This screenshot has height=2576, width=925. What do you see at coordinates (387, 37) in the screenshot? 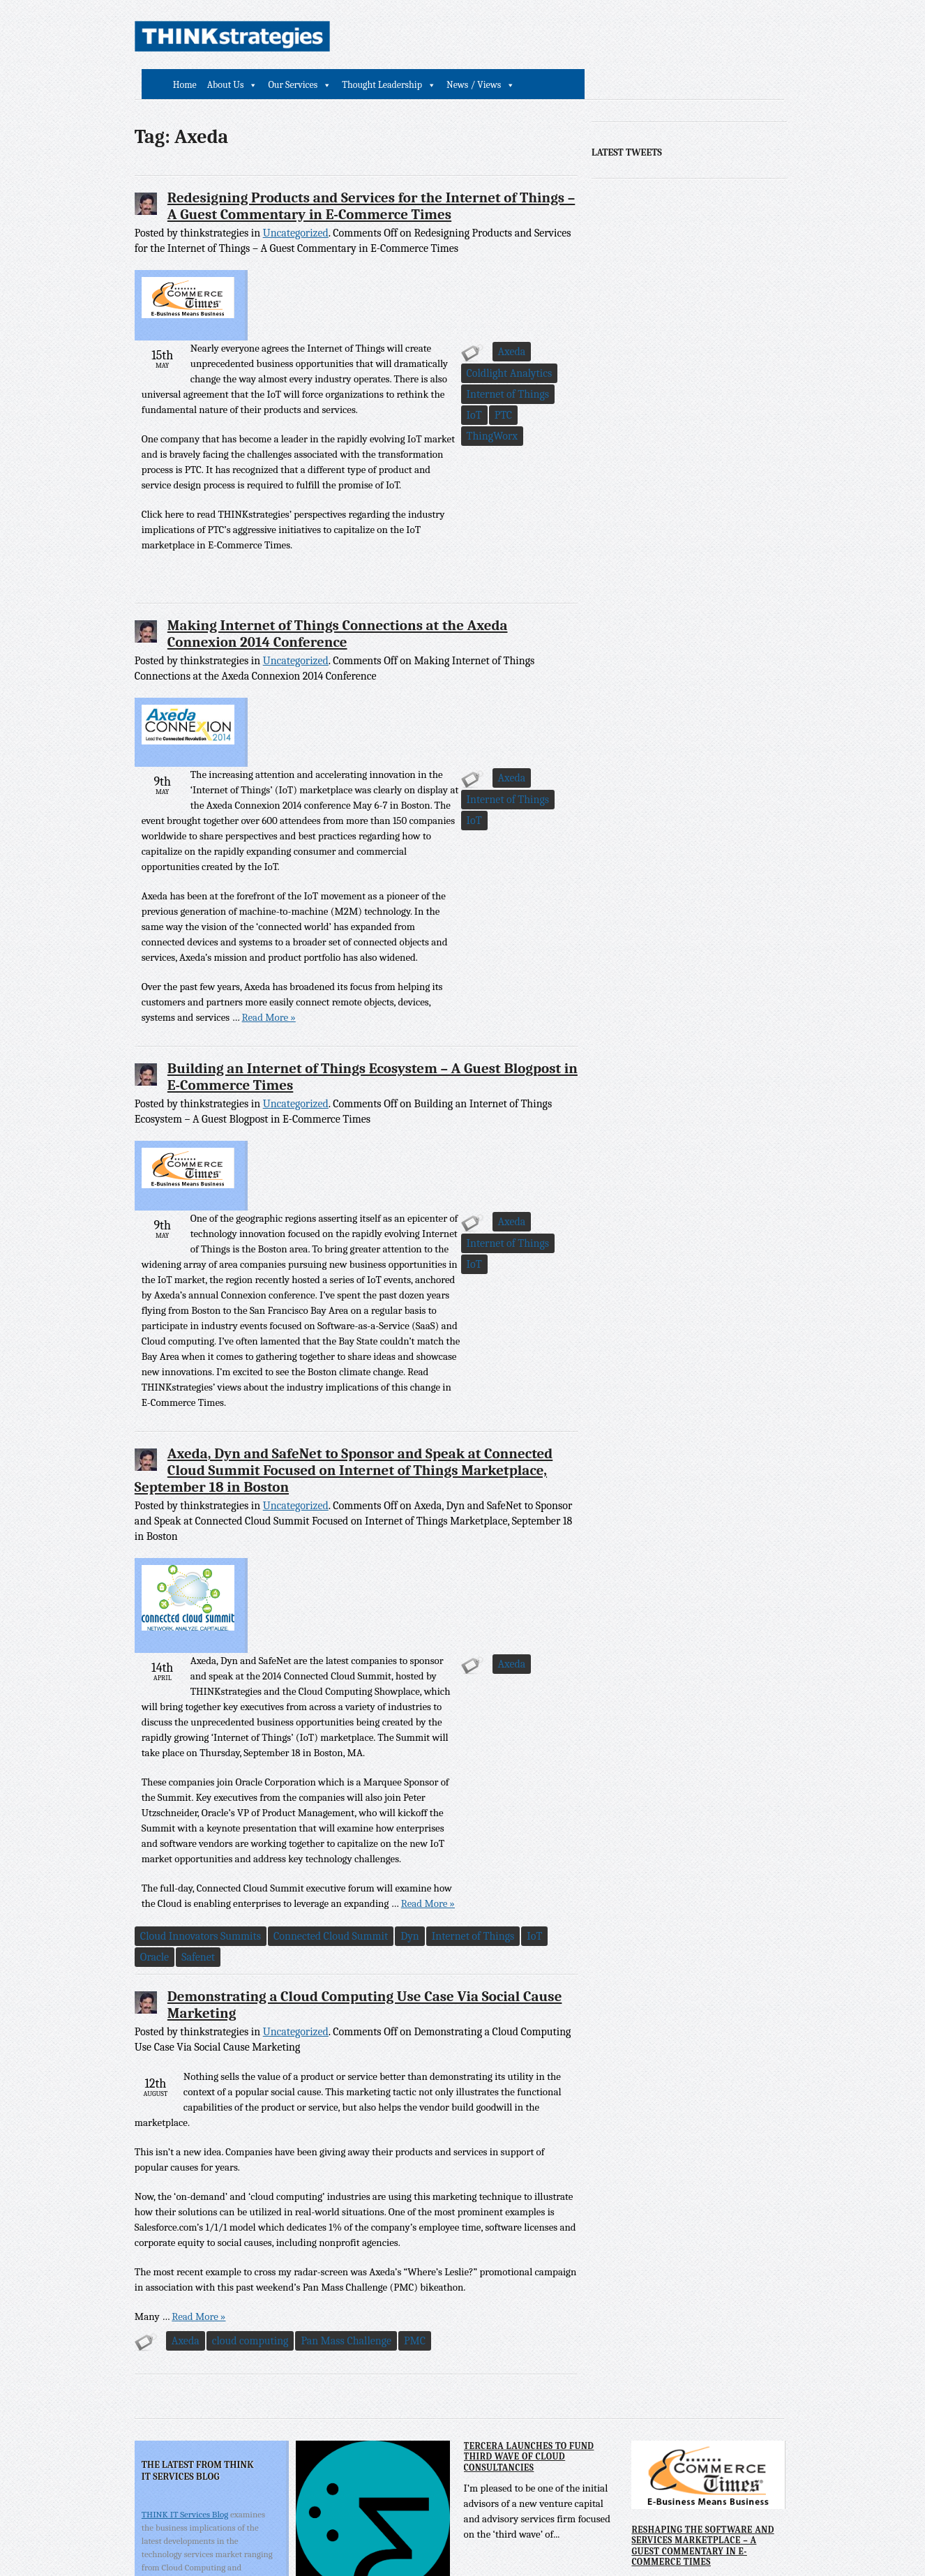
I see `Home` at bounding box center [387, 37].